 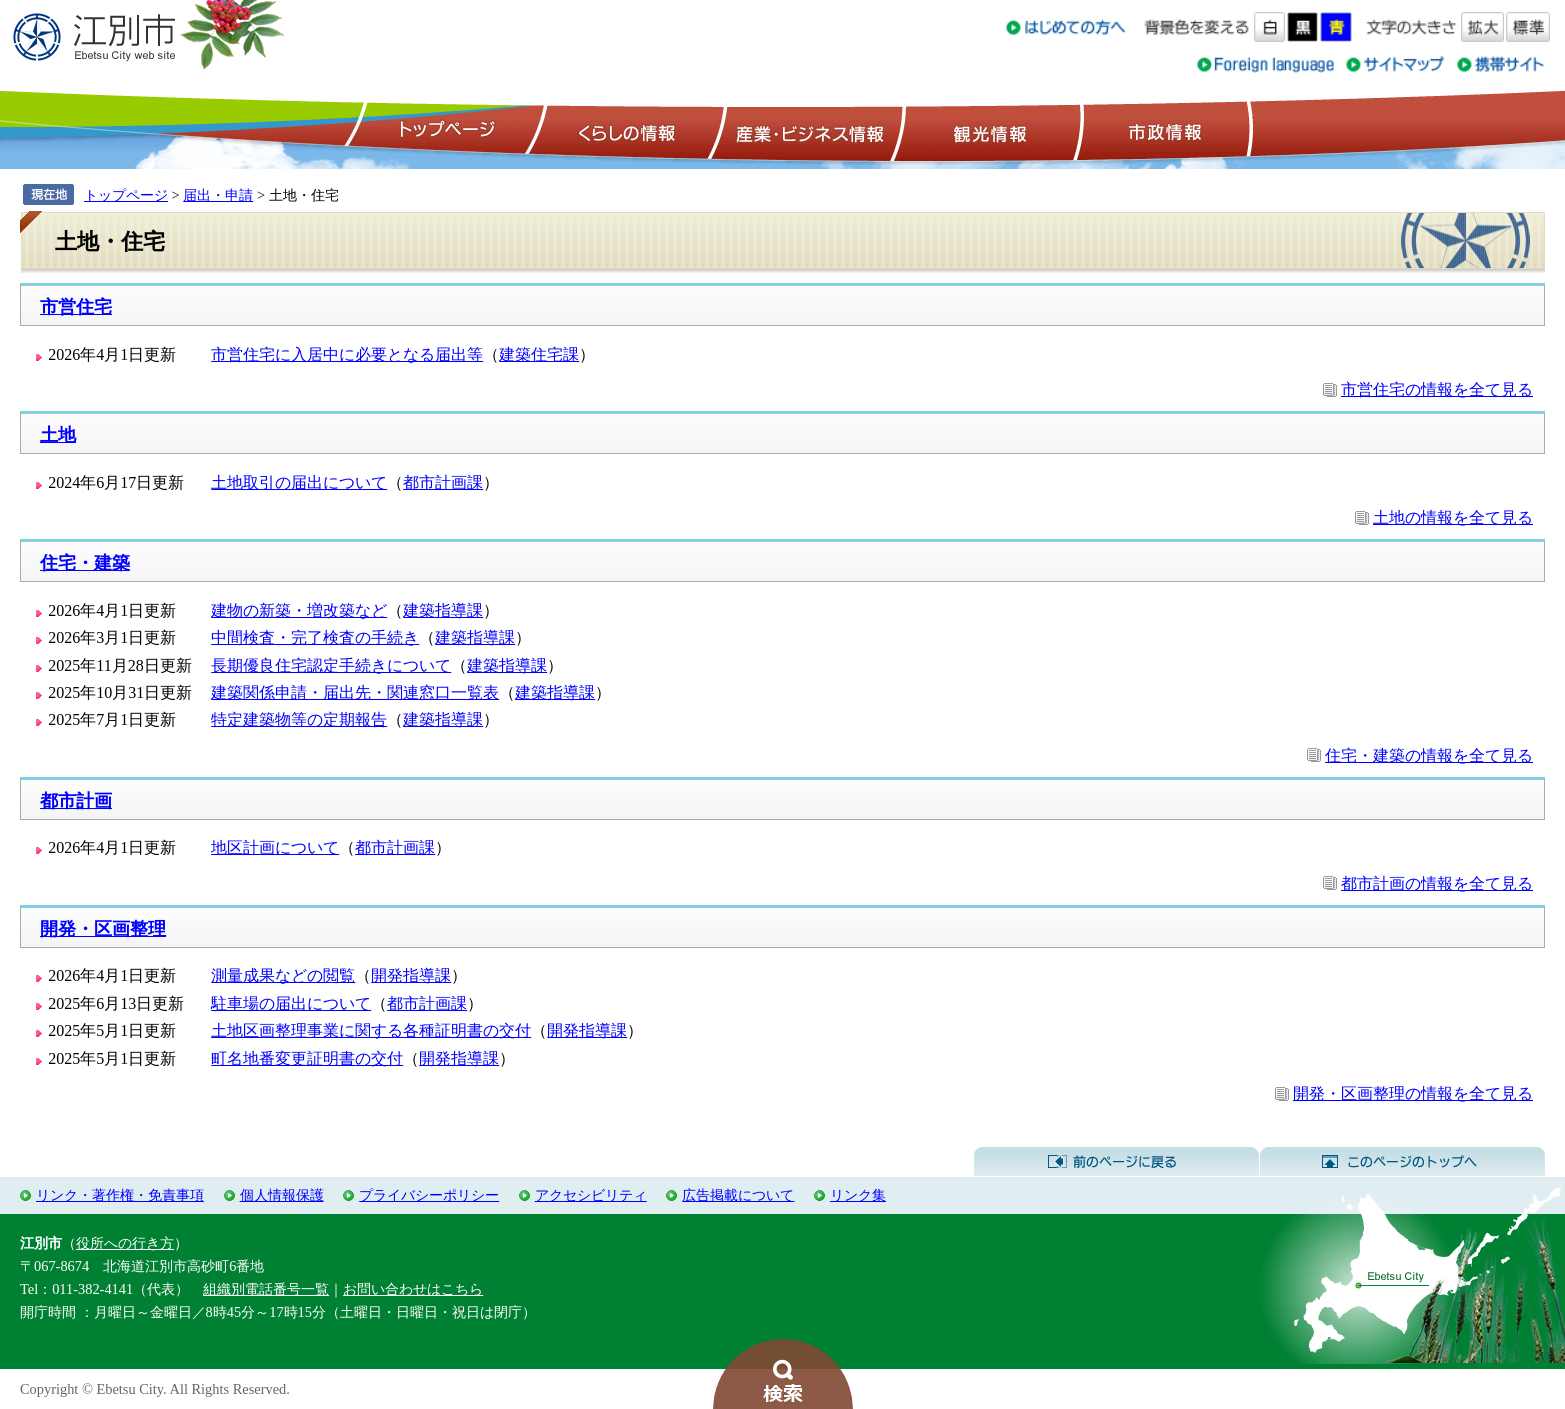 I want to click on 開発・区画整理, so click(x=103, y=929).